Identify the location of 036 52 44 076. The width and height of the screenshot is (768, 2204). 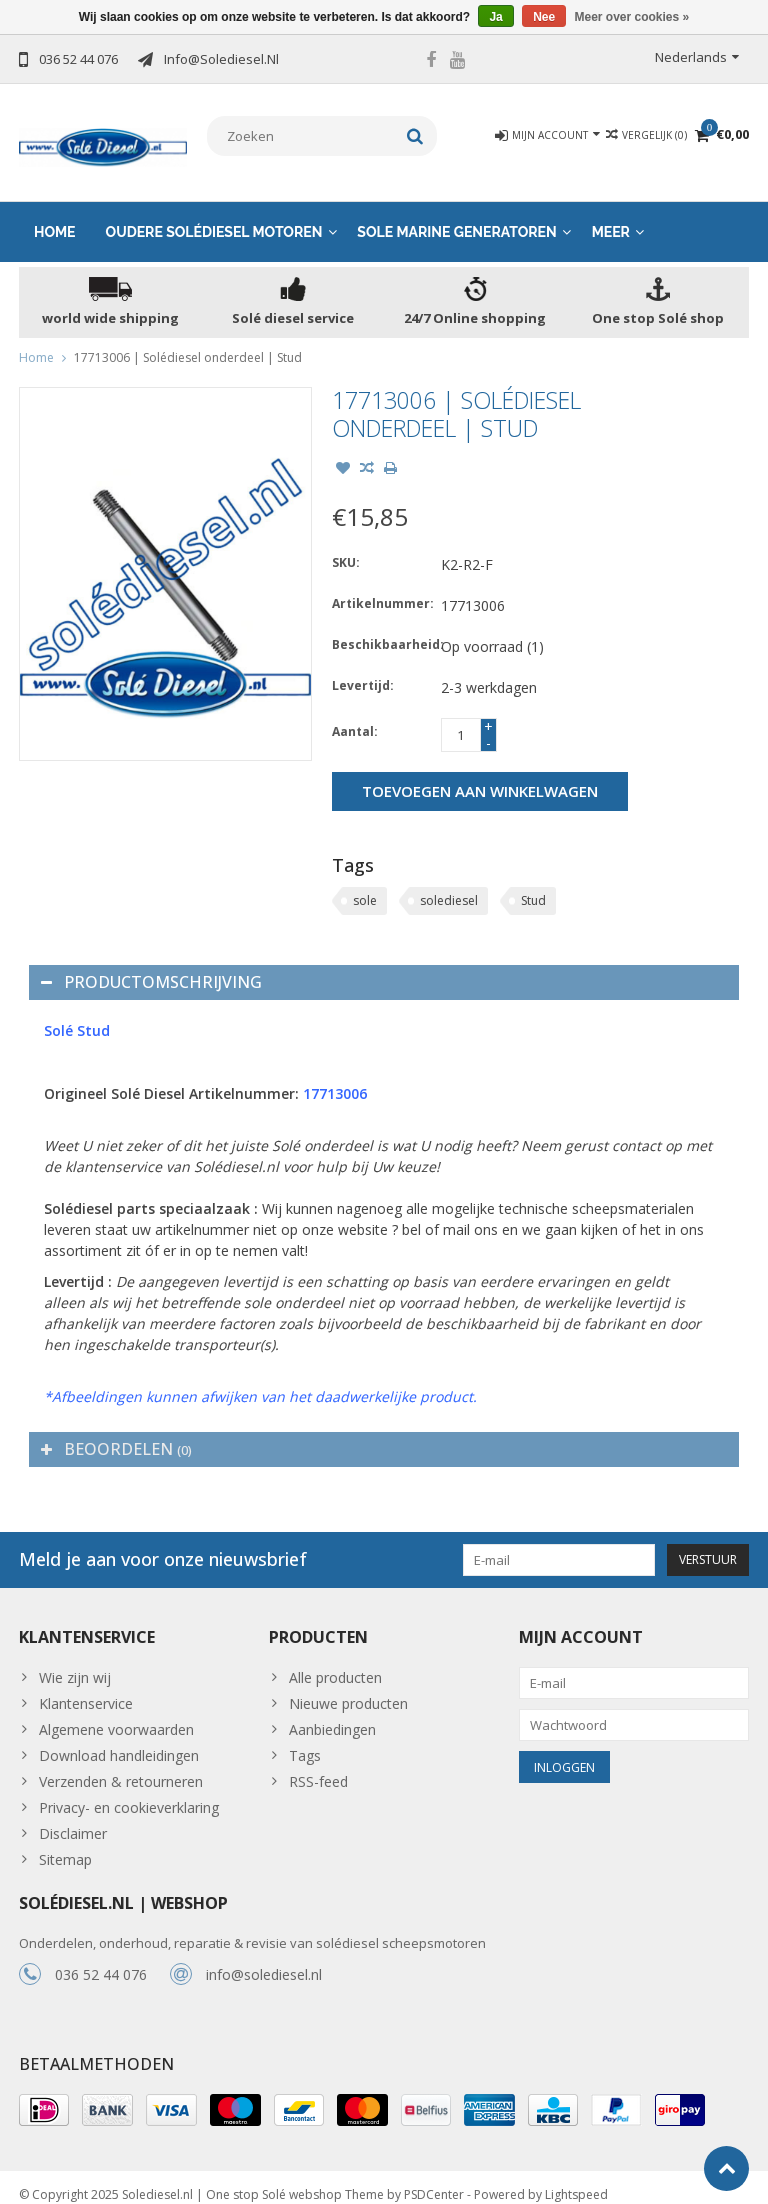
(101, 1959).